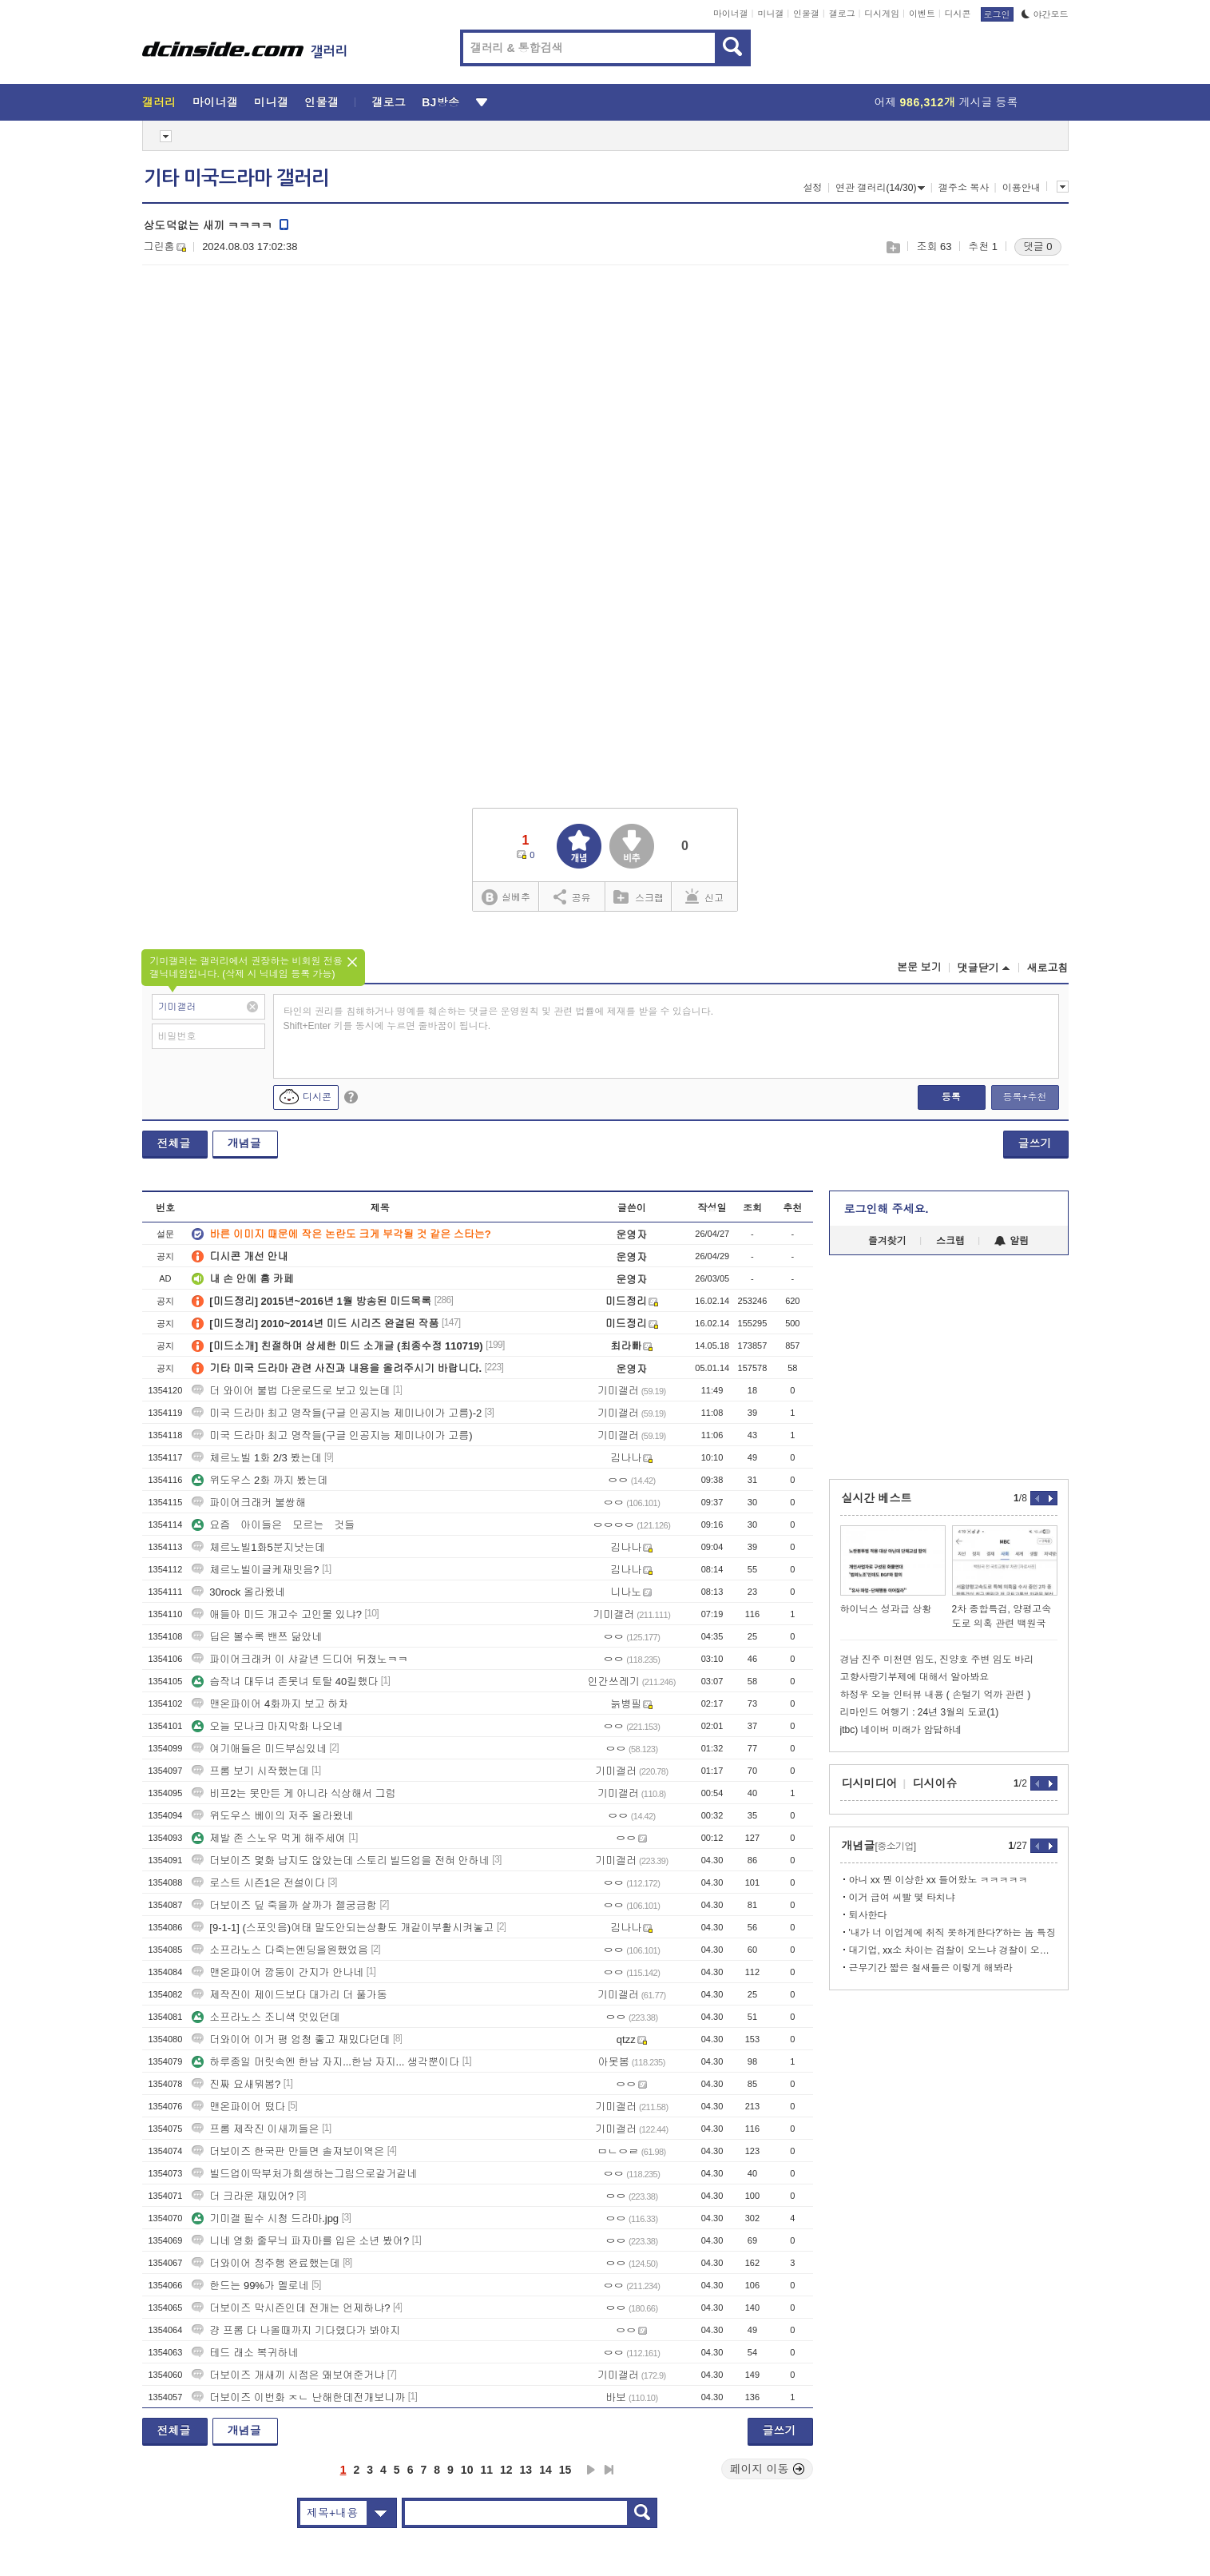 Image resolution: width=1210 pixels, height=2576 pixels. I want to click on 아니 xx 뭔 이상한 xx 들어왔노 ㅋㅋㅋㅋㅋ, so click(938, 1880).